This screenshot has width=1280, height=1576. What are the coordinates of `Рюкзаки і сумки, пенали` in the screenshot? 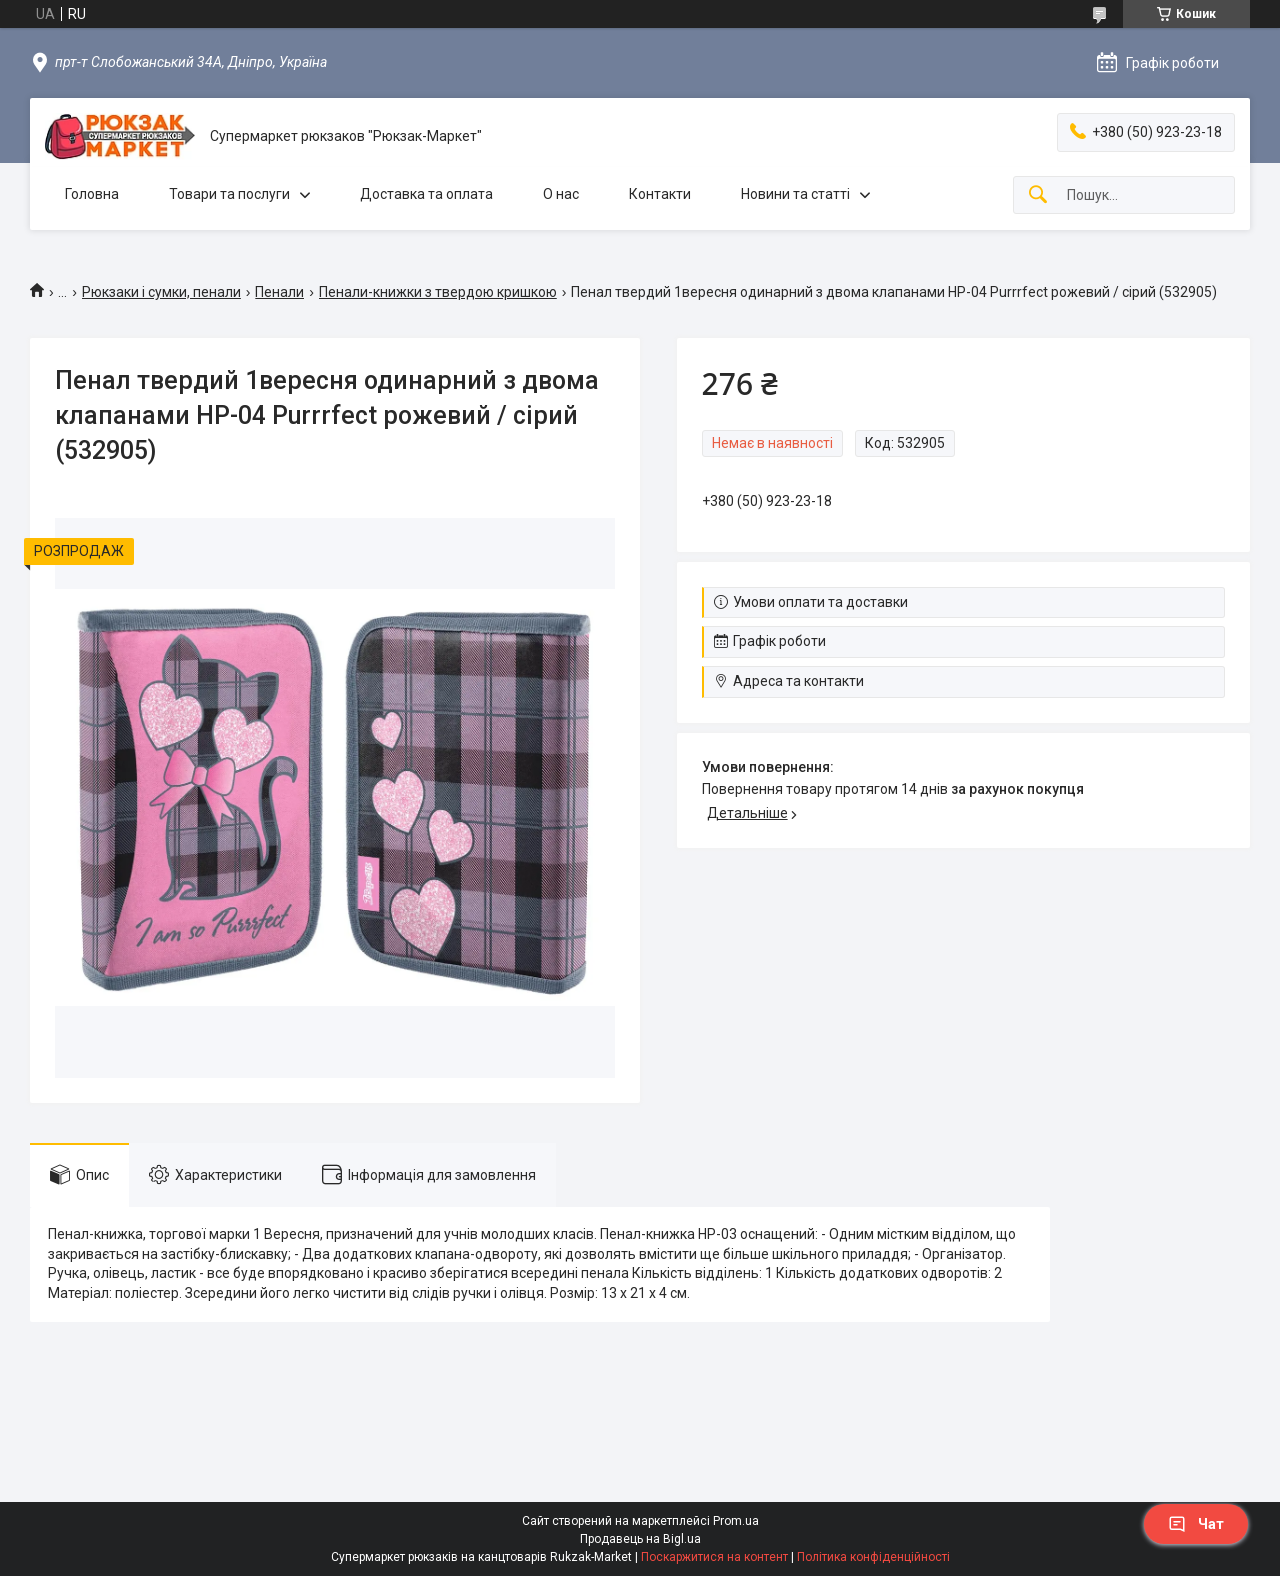 It's located at (161, 292).